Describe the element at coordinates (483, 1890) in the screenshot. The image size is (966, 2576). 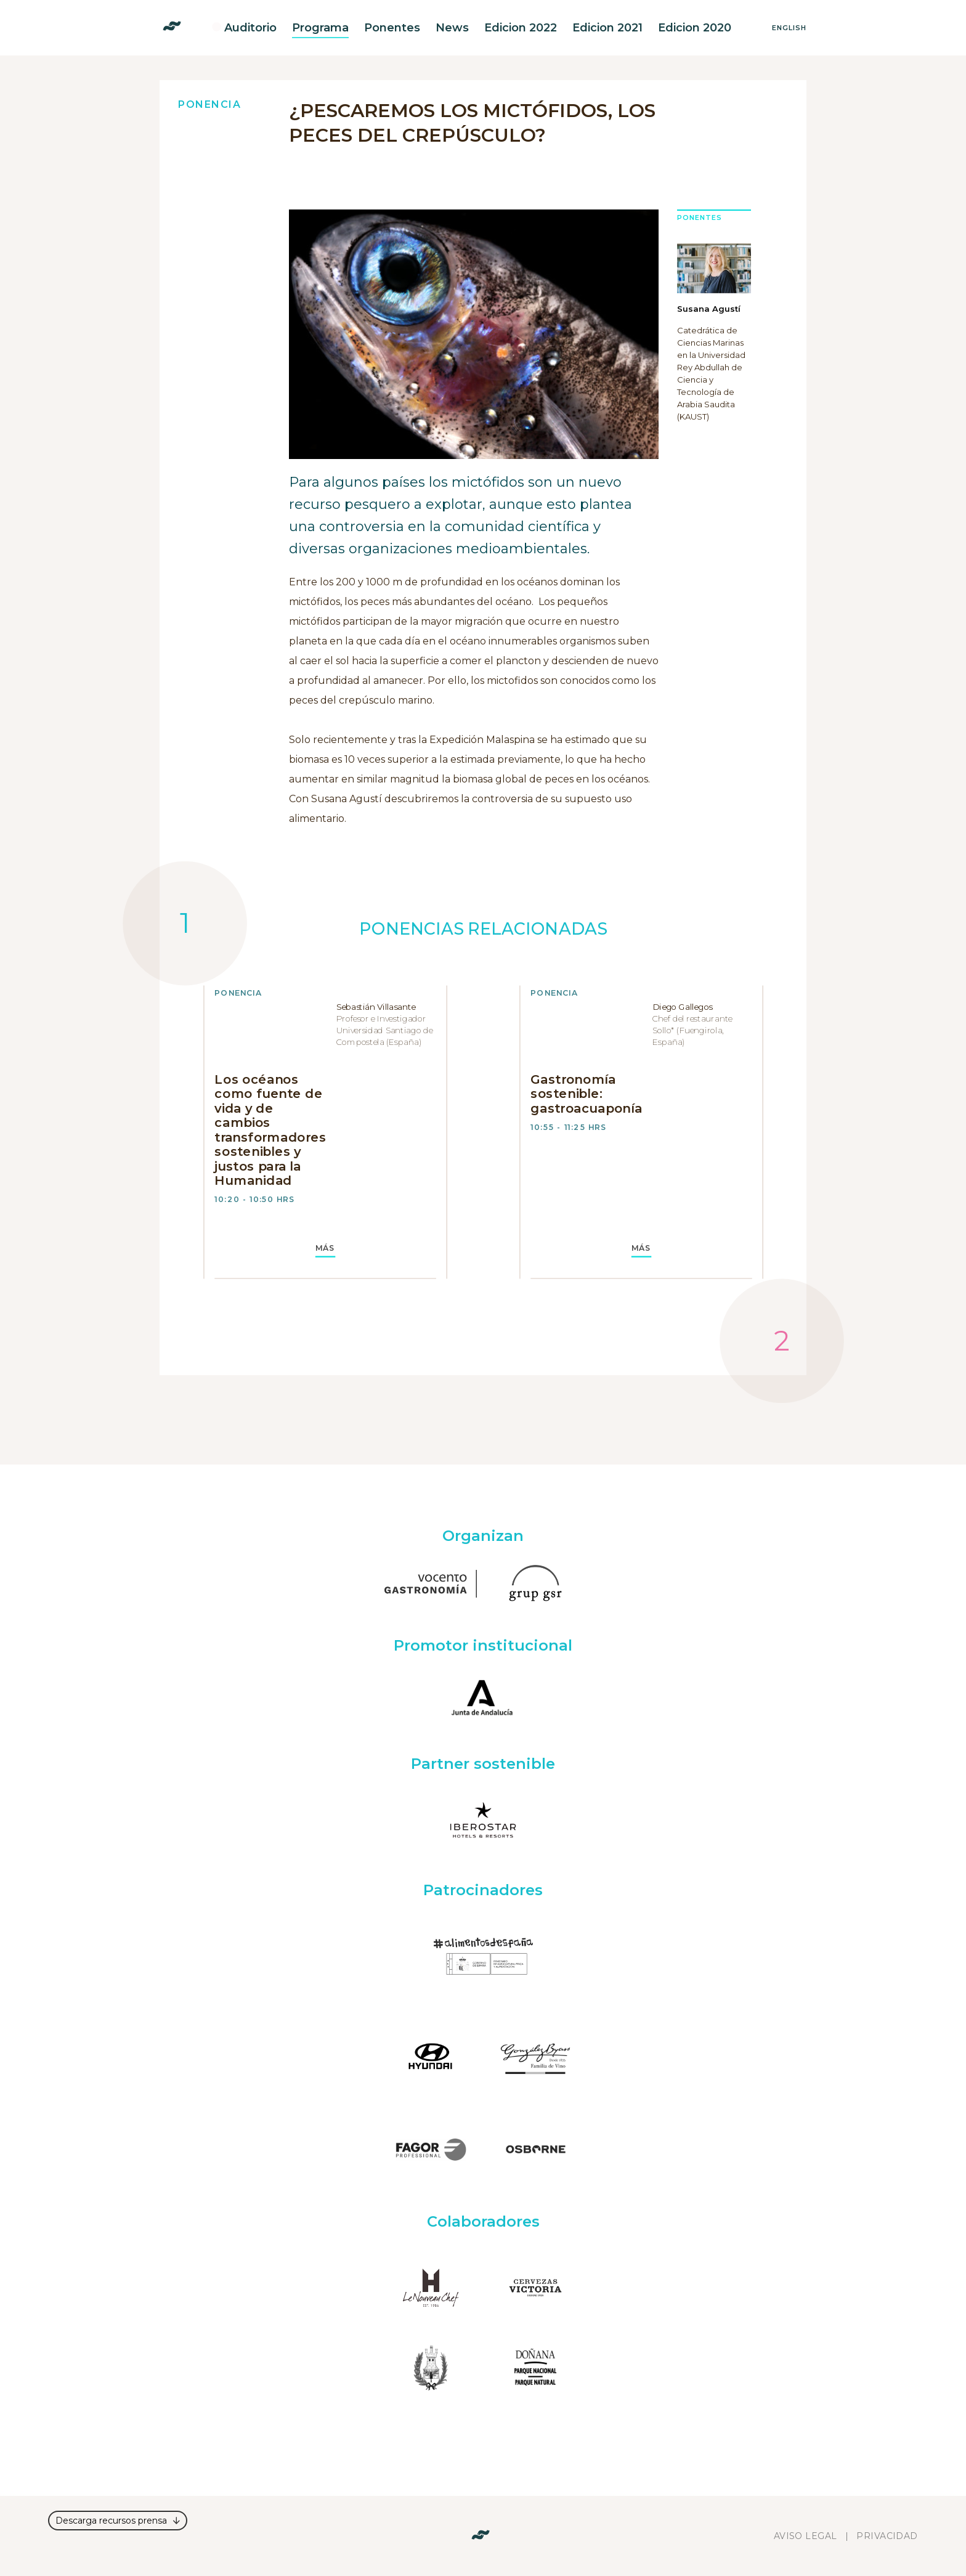
I see `Patrocinadores` at that location.